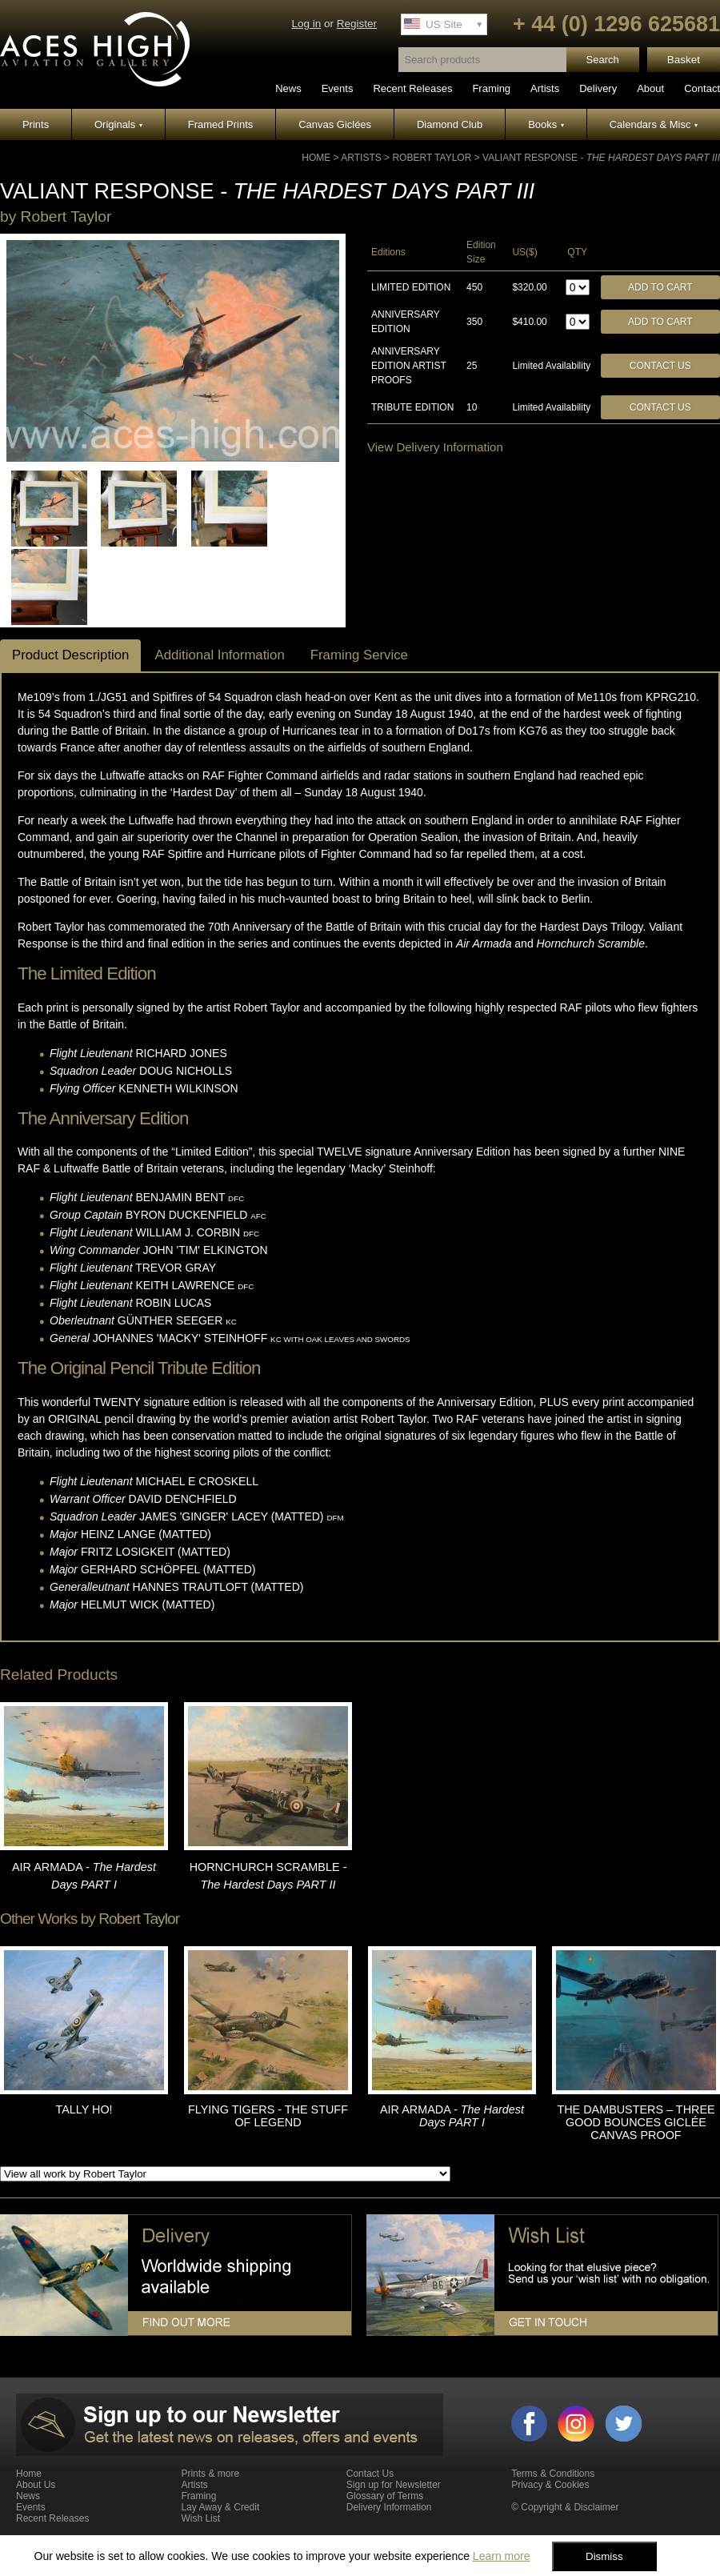 The height and width of the screenshot is (2576, 720). What do you see at coordinates (35, 124) in the screenshot?
I see `Prints` at bounding box center [35, 124].